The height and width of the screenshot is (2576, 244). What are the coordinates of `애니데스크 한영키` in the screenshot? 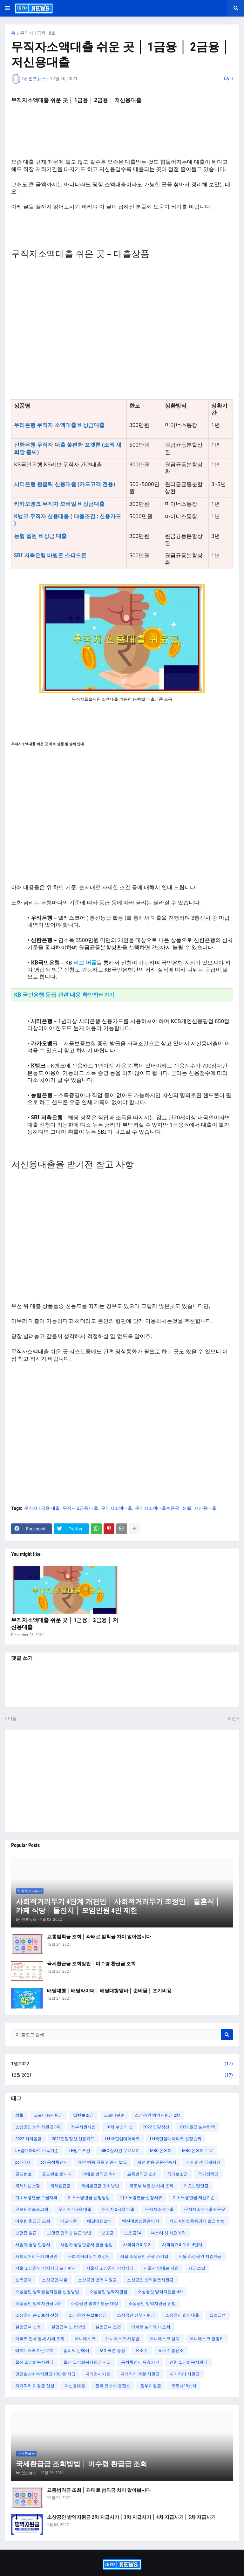 It's located at (207, 2338).